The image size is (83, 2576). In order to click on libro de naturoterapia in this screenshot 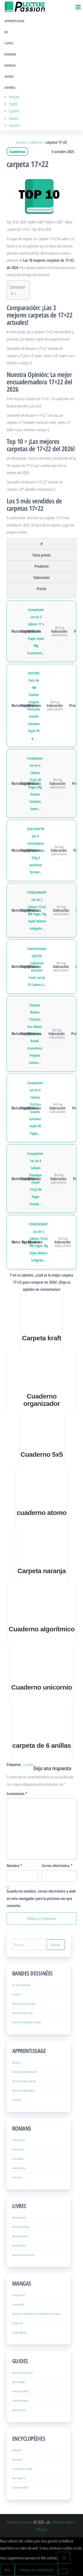, I will do `click(21, 2227)`.